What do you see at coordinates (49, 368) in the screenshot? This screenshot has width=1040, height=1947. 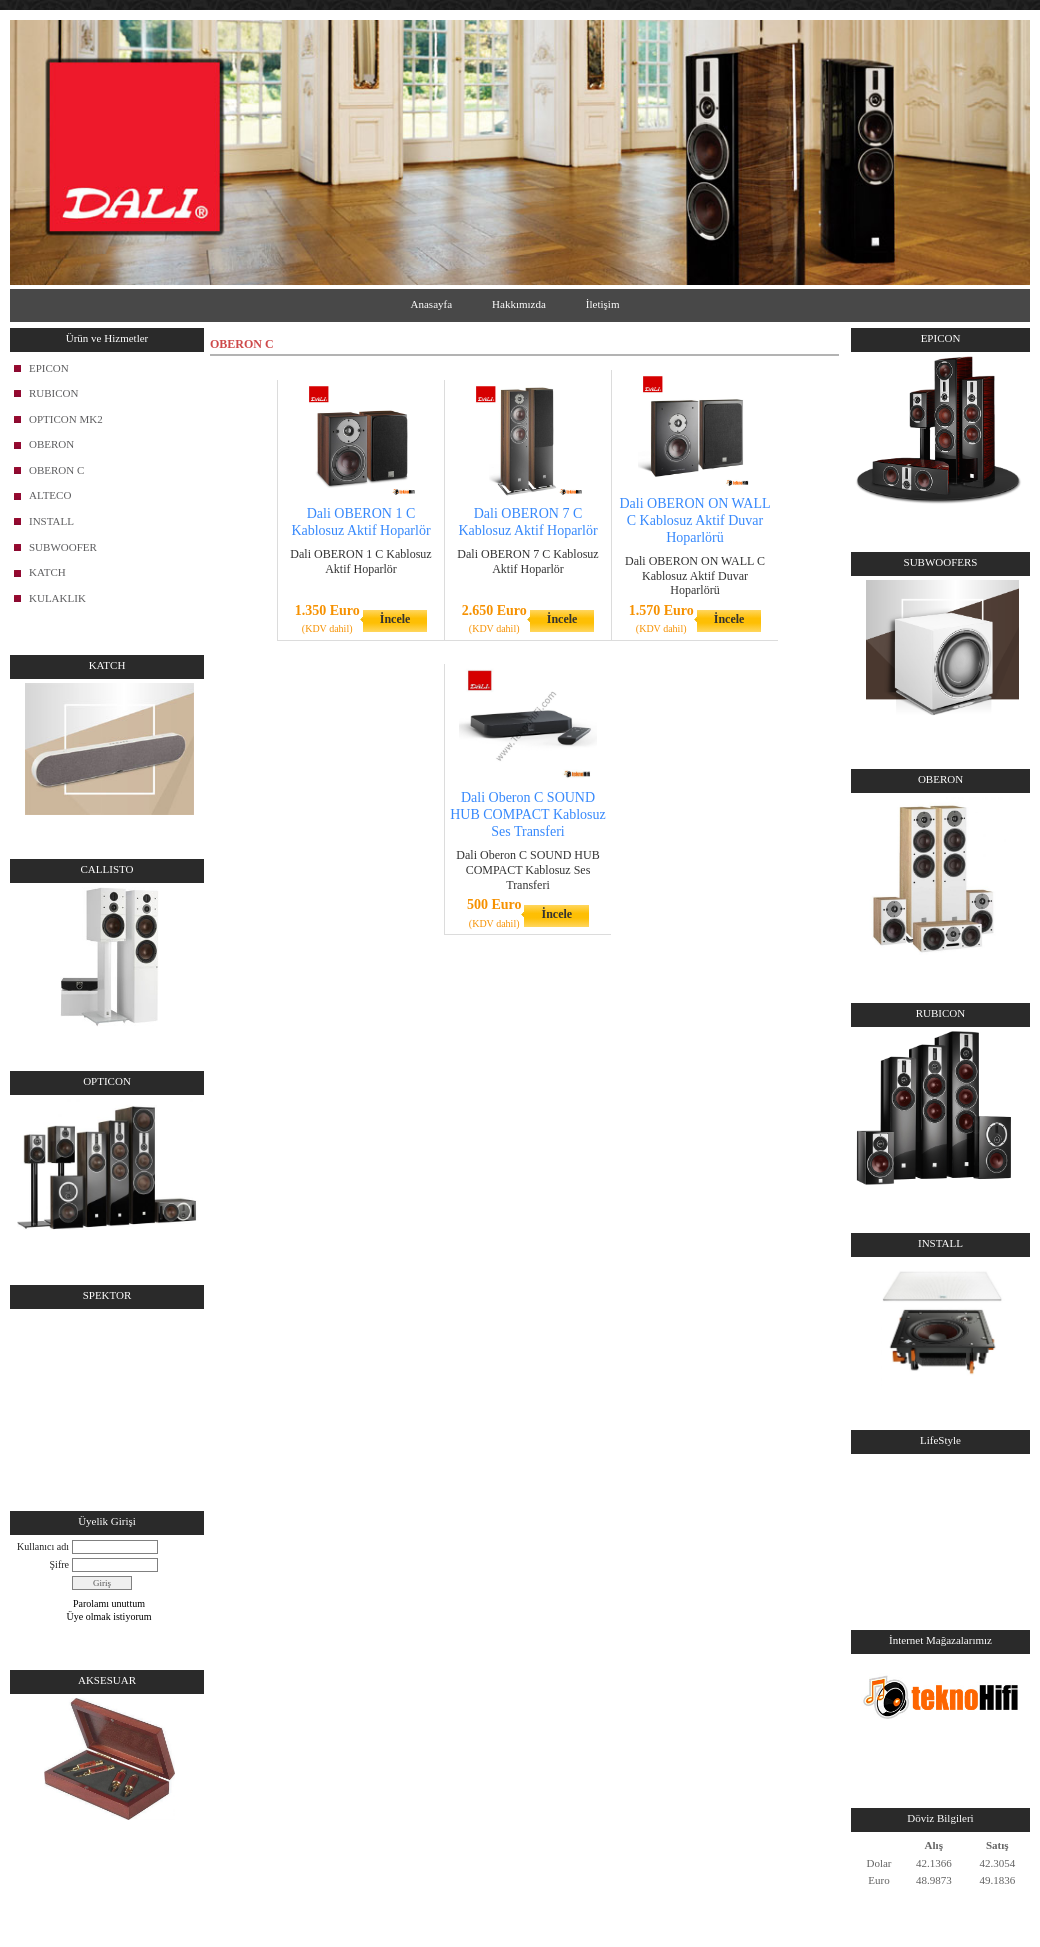 I see `EPICON` at bounding box center [49, 368].